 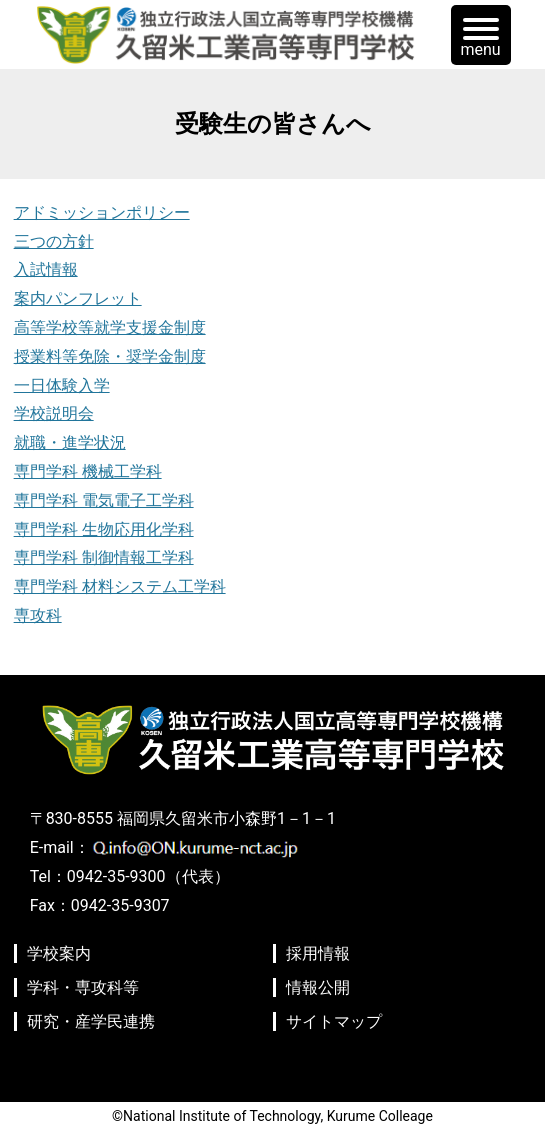 What do you see at coordinates (104, 557) in the screenshot?
I see `専門学科 制御情報工学科` at bounding box center [104, 557].